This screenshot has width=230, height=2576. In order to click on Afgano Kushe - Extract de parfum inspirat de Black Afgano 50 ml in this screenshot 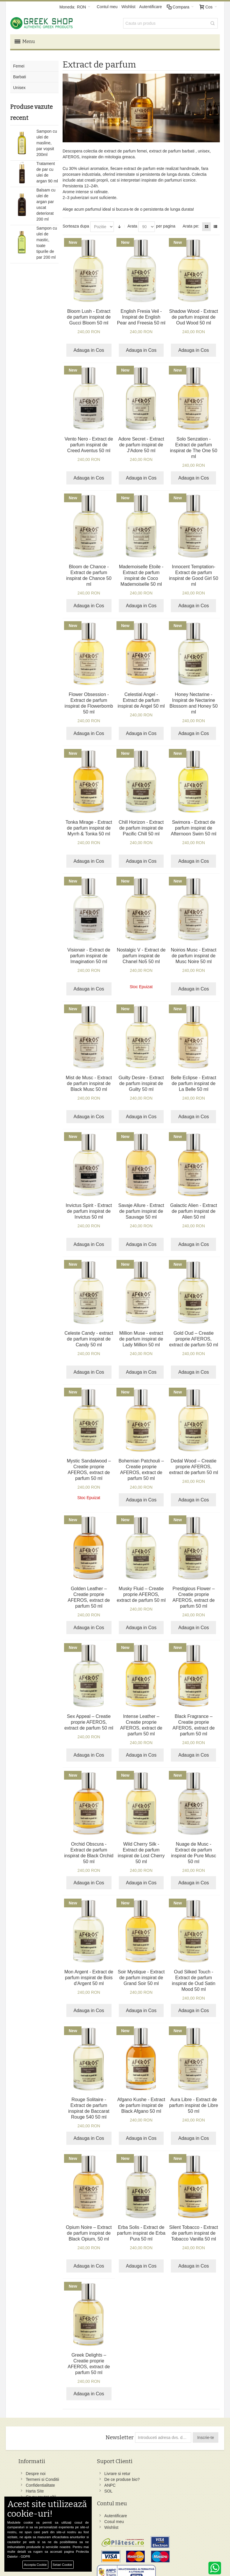, I will do `click(141, 2102)`.